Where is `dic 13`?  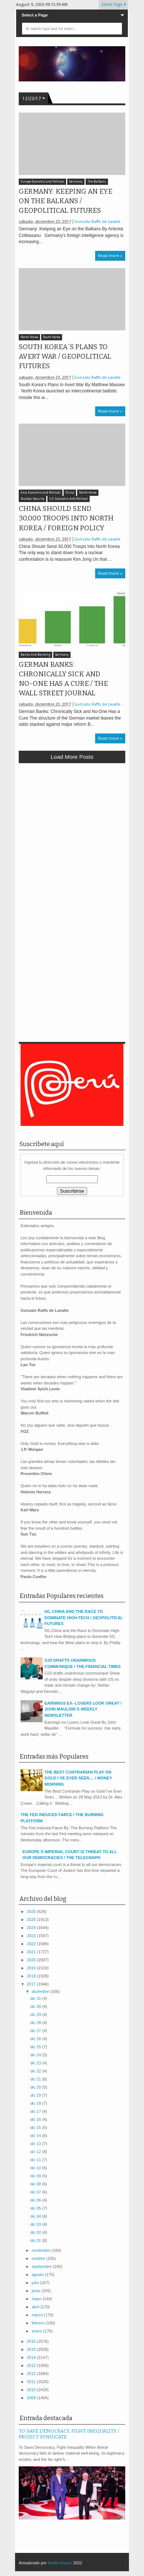
dic 13 is located at coordinates (36, 2143).